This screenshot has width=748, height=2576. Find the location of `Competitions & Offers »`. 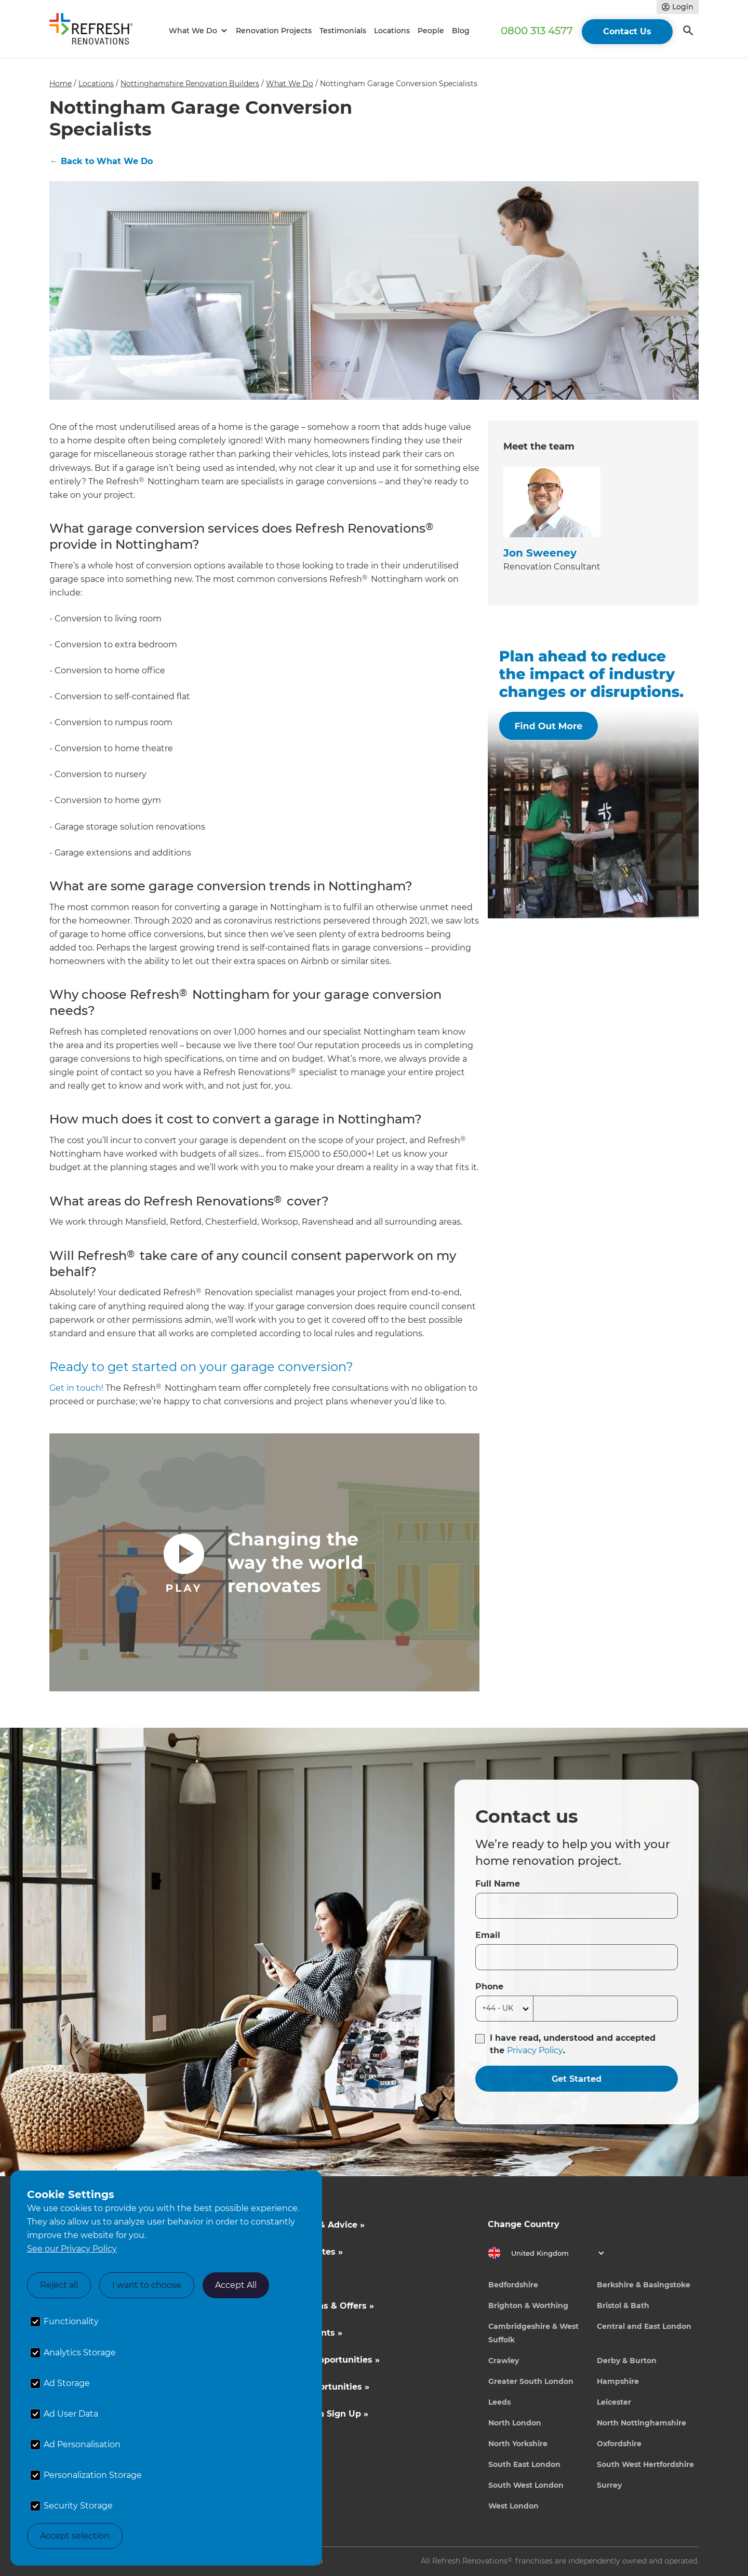

Competitions & Offers » is located at coordinates (321, 2306).